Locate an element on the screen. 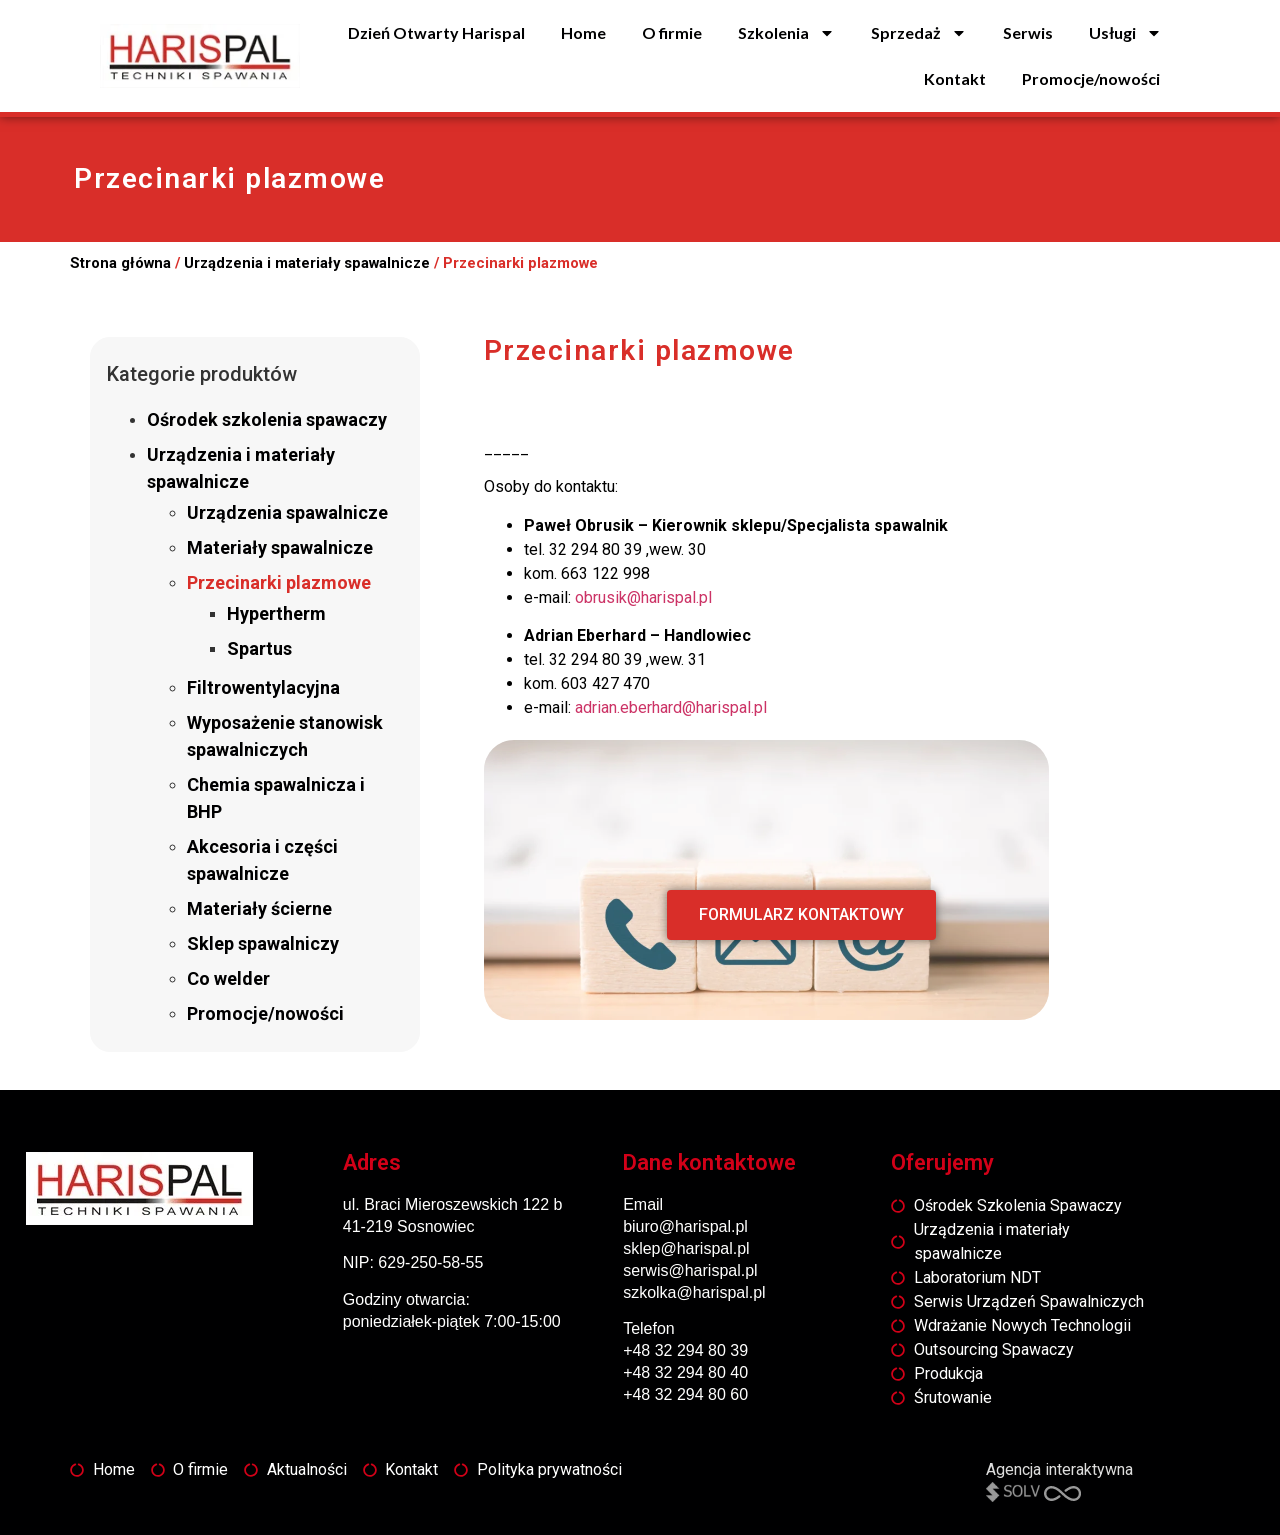 The width and height of the screenshot is (1280, 1535). Promocje/nowości is located at coordinates (1091, 78).